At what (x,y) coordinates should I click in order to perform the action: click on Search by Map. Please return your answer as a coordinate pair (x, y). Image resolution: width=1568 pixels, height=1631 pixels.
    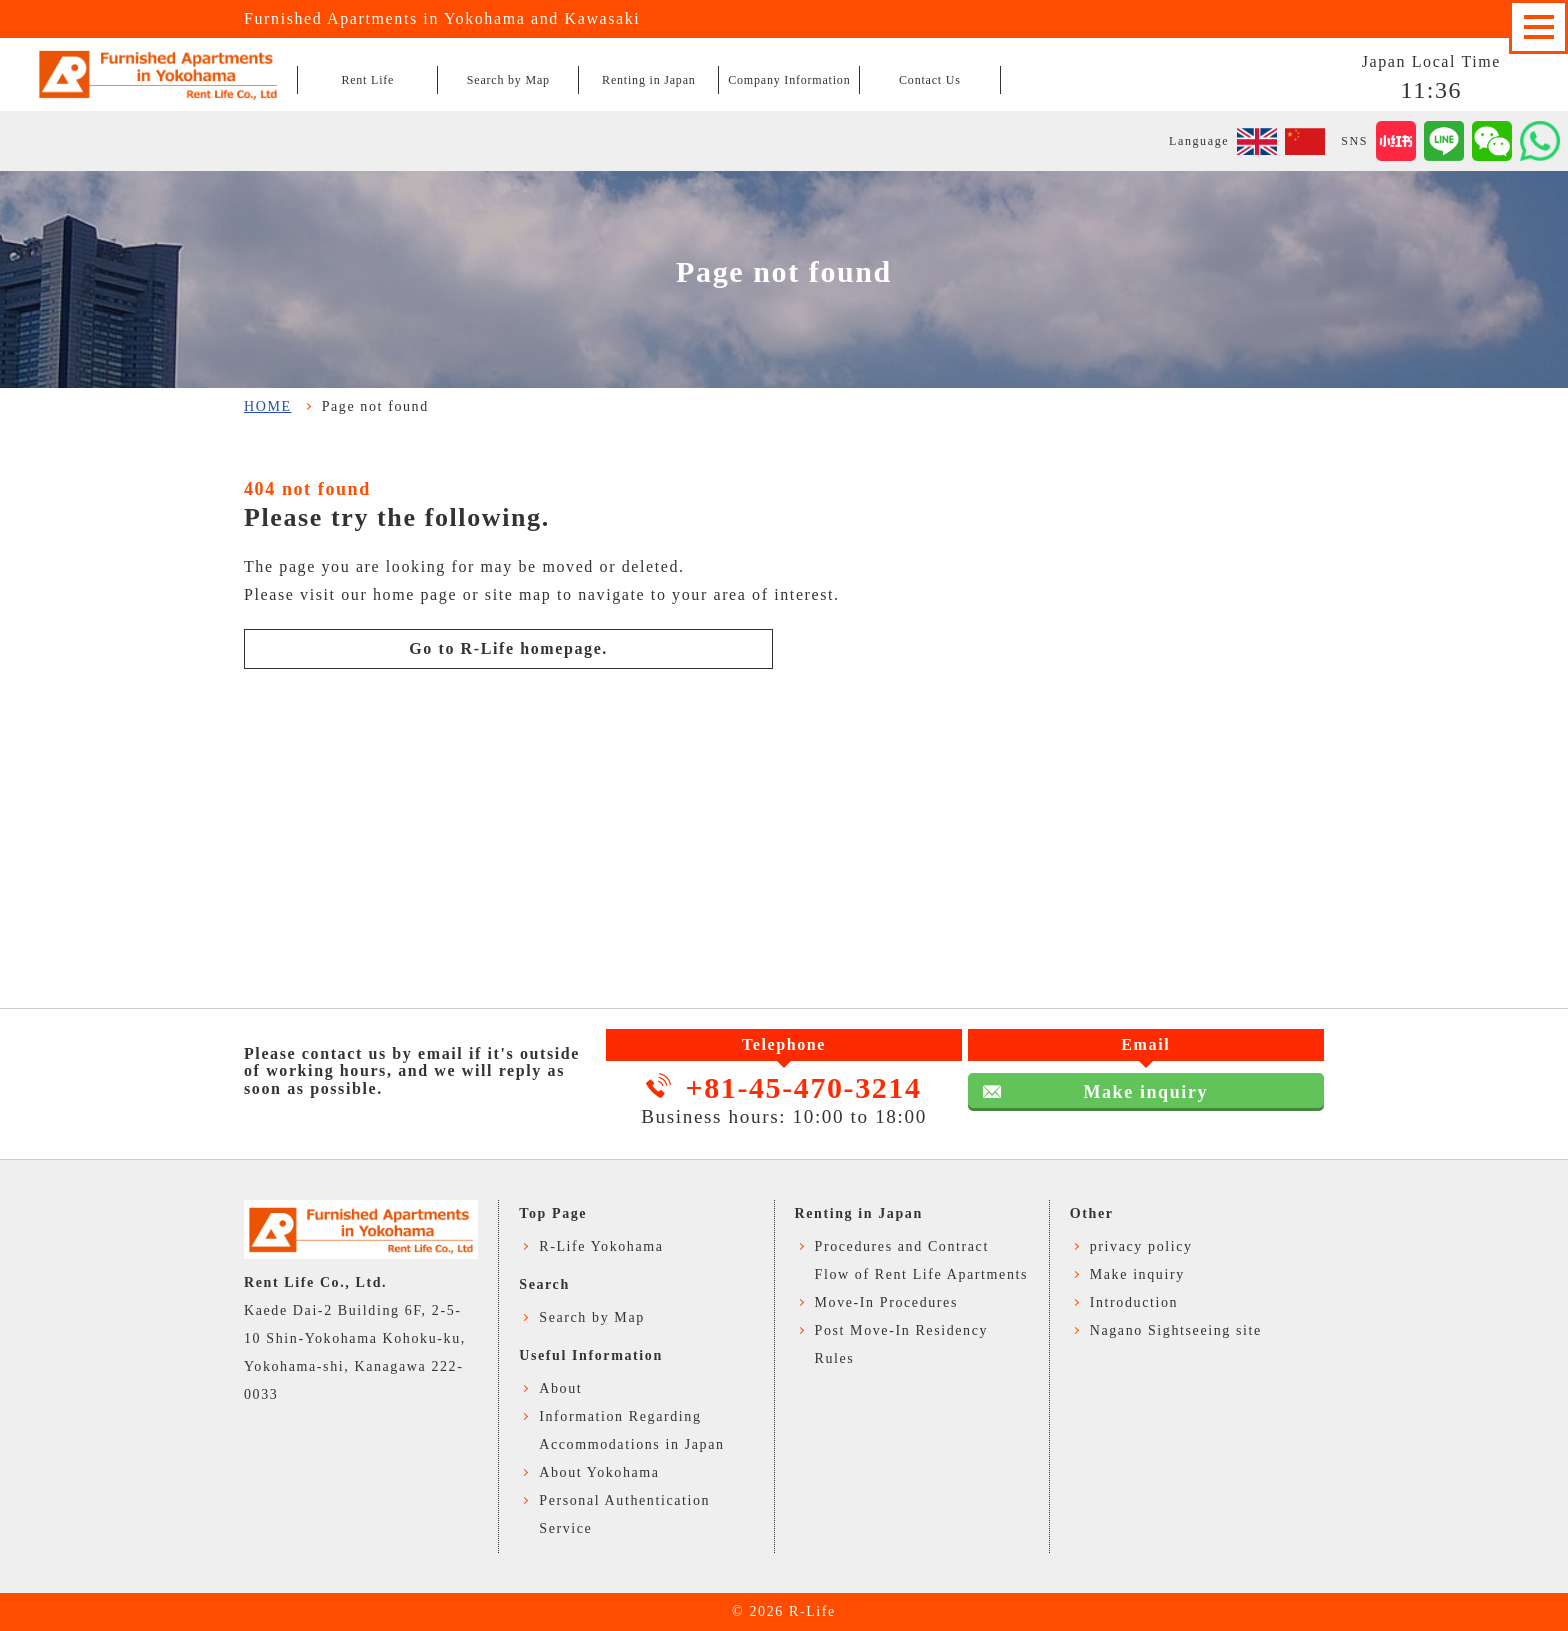
    Looking at the image, I should click on (508, 80).